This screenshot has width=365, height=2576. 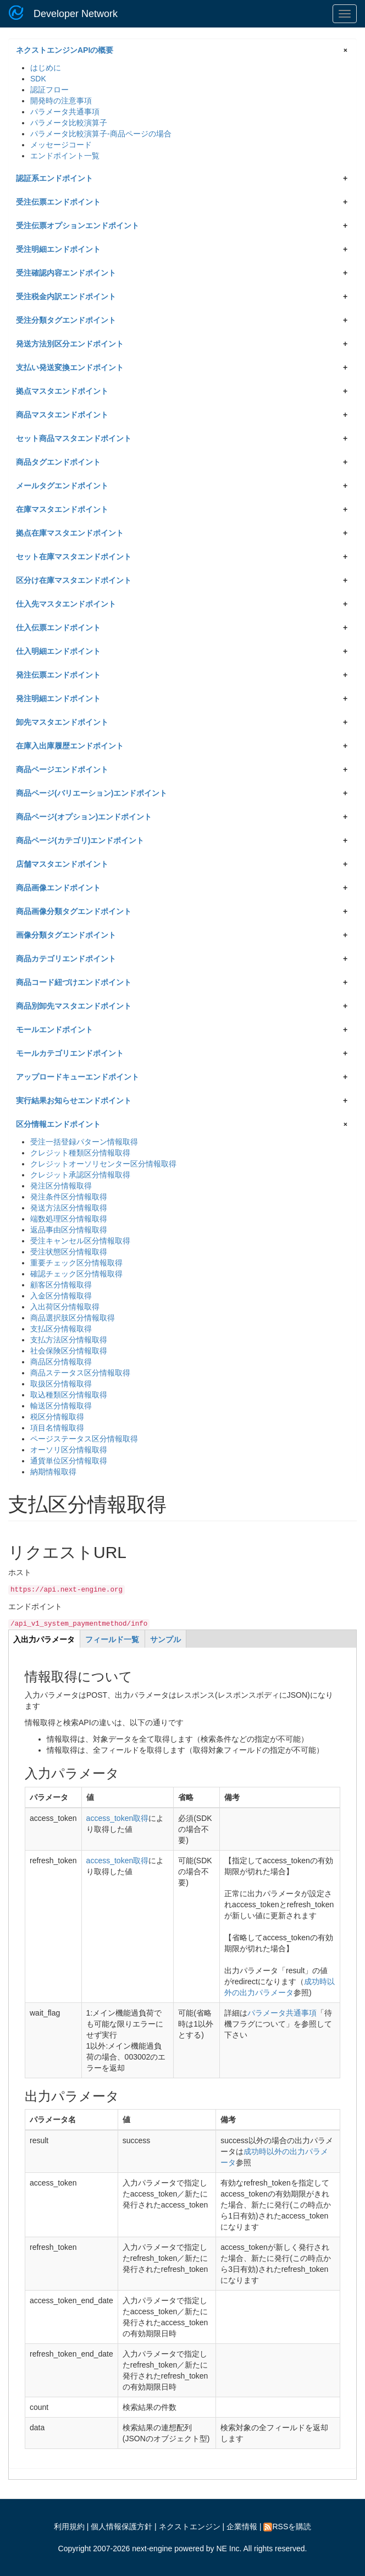 What do you see at coordinates (70, 367) in the screenshot?
I see `支払い発送変換エンドポイント` at bounding box center [70, 367].